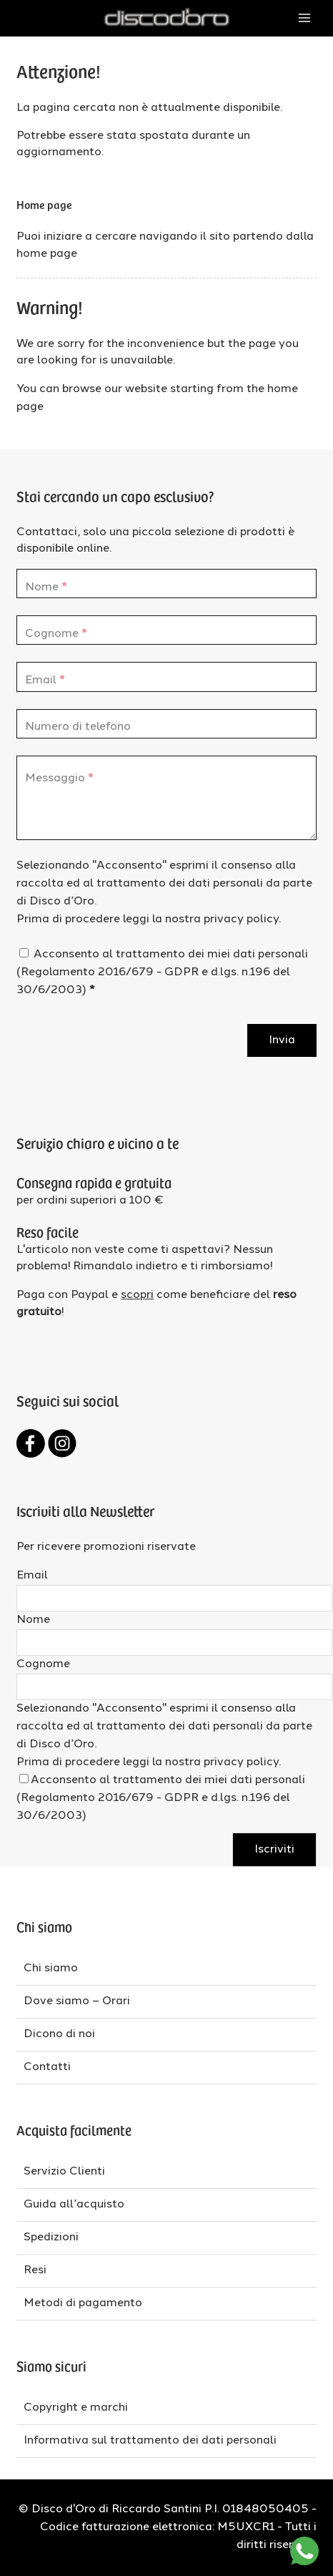  Describe the element at coordinates (44, 204) in the screenshot. I see `Home page` at that location.